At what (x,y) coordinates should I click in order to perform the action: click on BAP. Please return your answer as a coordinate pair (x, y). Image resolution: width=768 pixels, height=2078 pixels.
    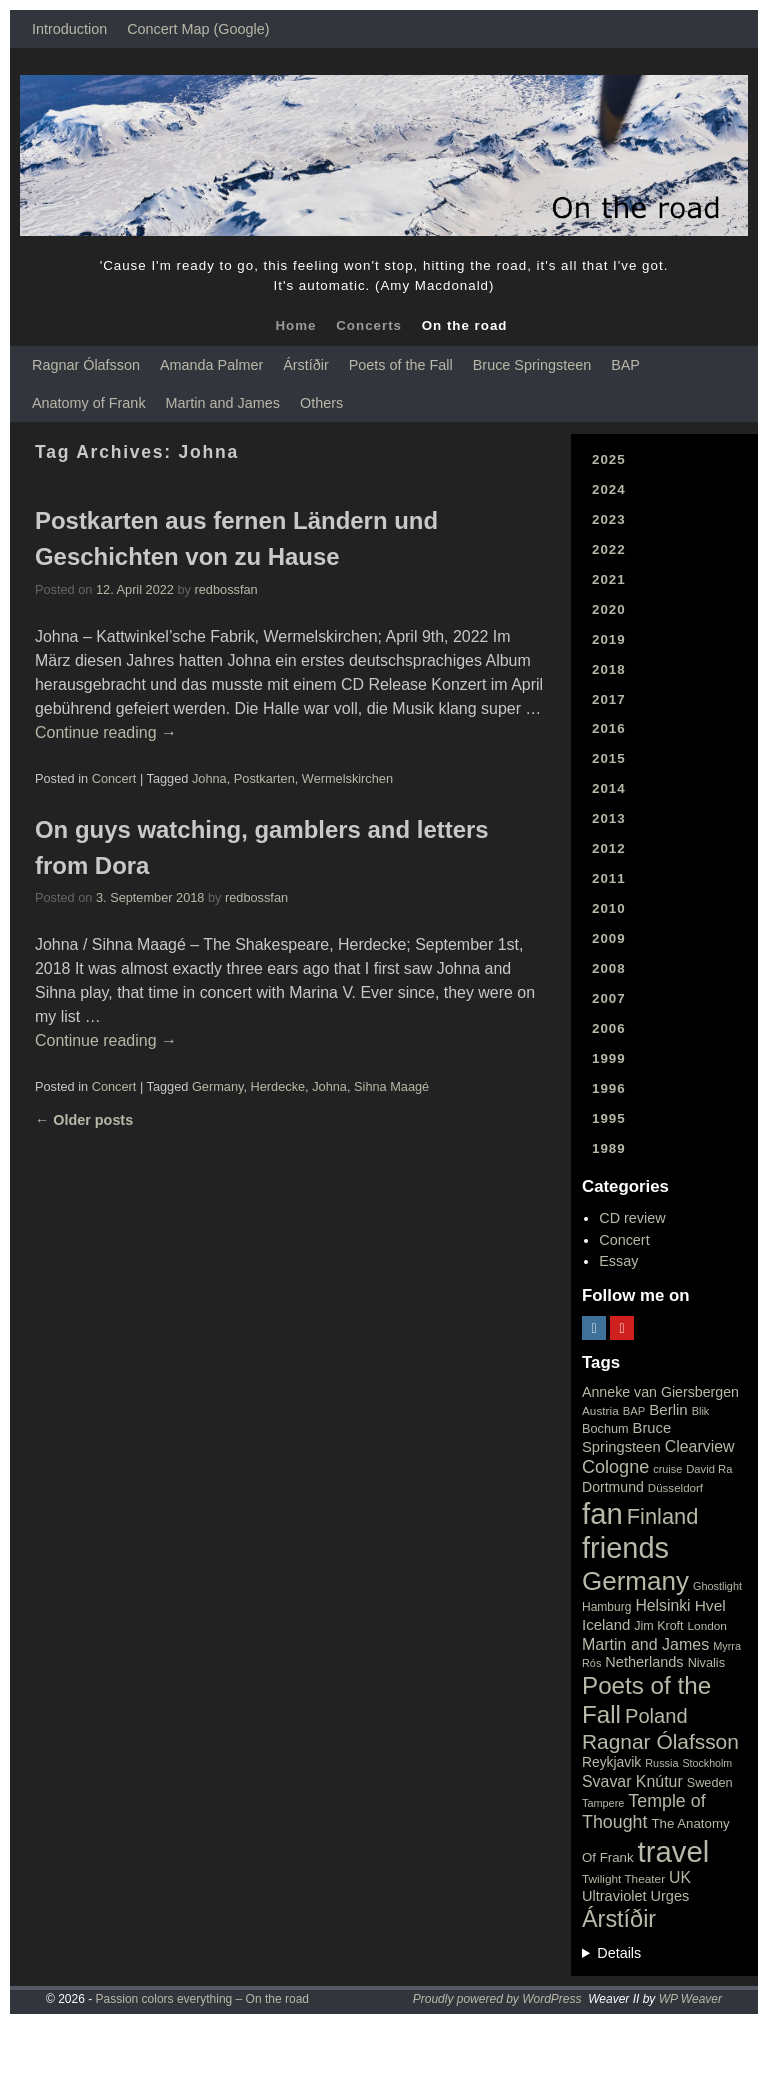
    Looking at the image, I should click on (625, 365).